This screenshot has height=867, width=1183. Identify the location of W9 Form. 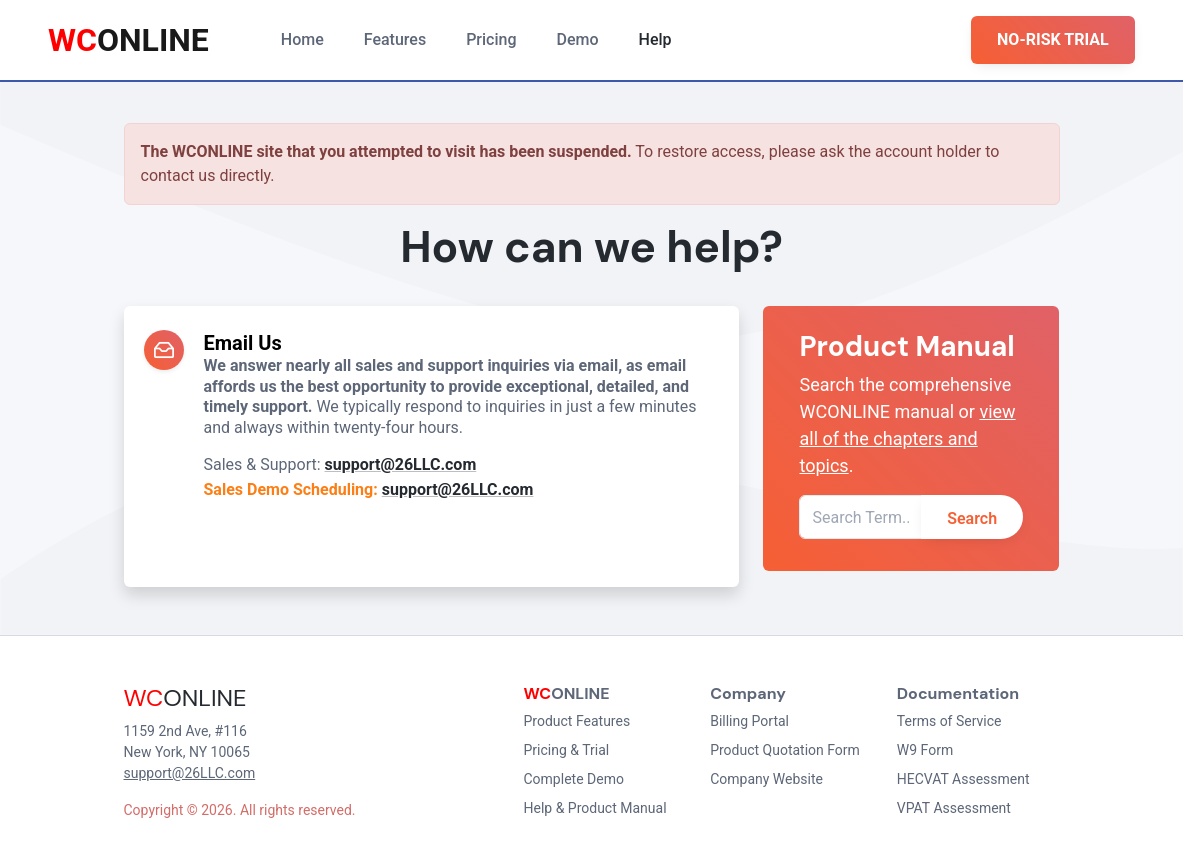
(925, 750).